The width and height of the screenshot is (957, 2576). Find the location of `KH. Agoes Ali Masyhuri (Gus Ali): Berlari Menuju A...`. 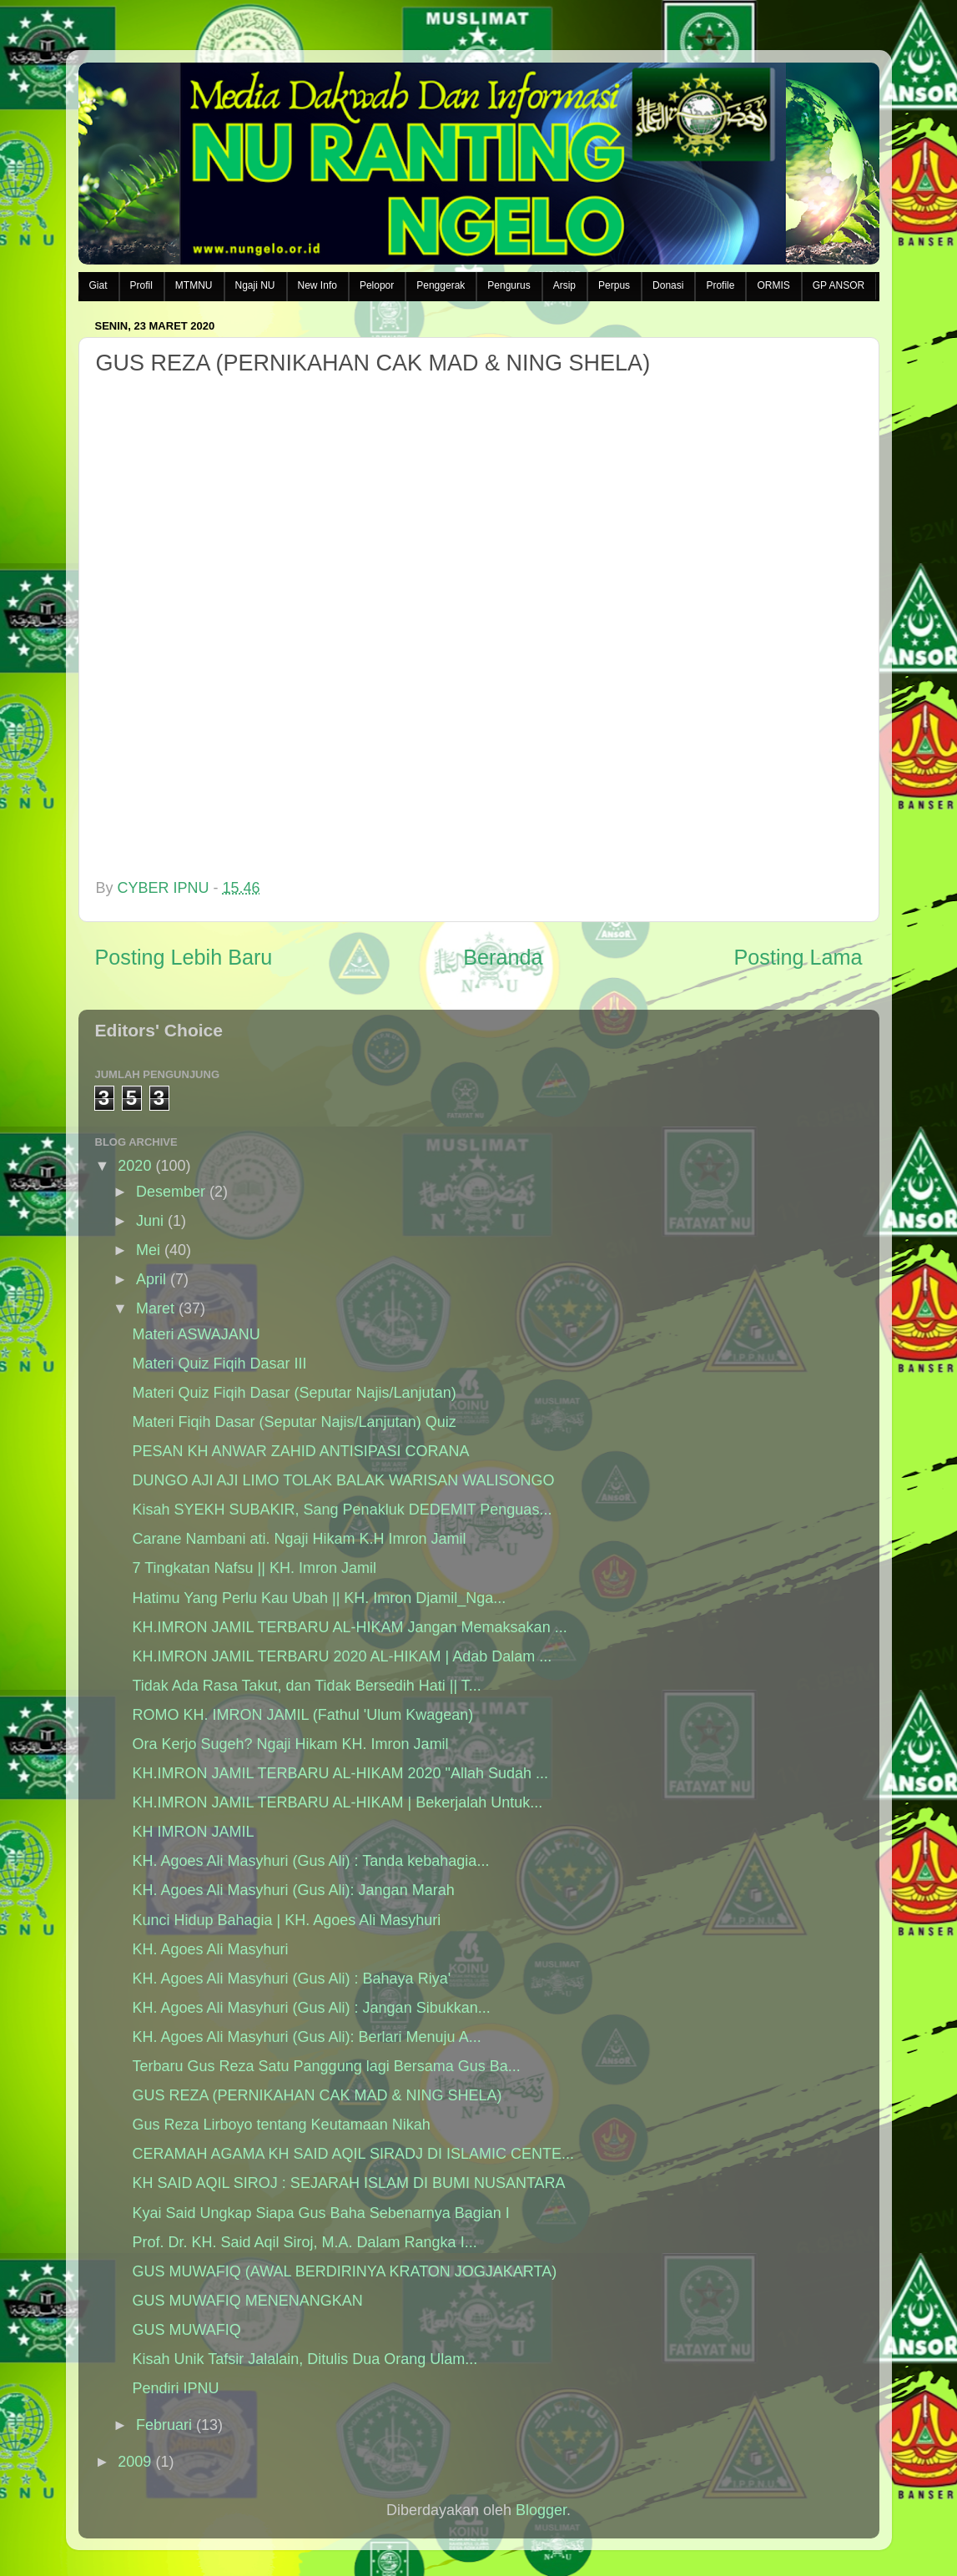

KH. Agoes Ali Masyhuri (Gus Ali): Berlari Menuju A... is located at coordinates (306, 2037).